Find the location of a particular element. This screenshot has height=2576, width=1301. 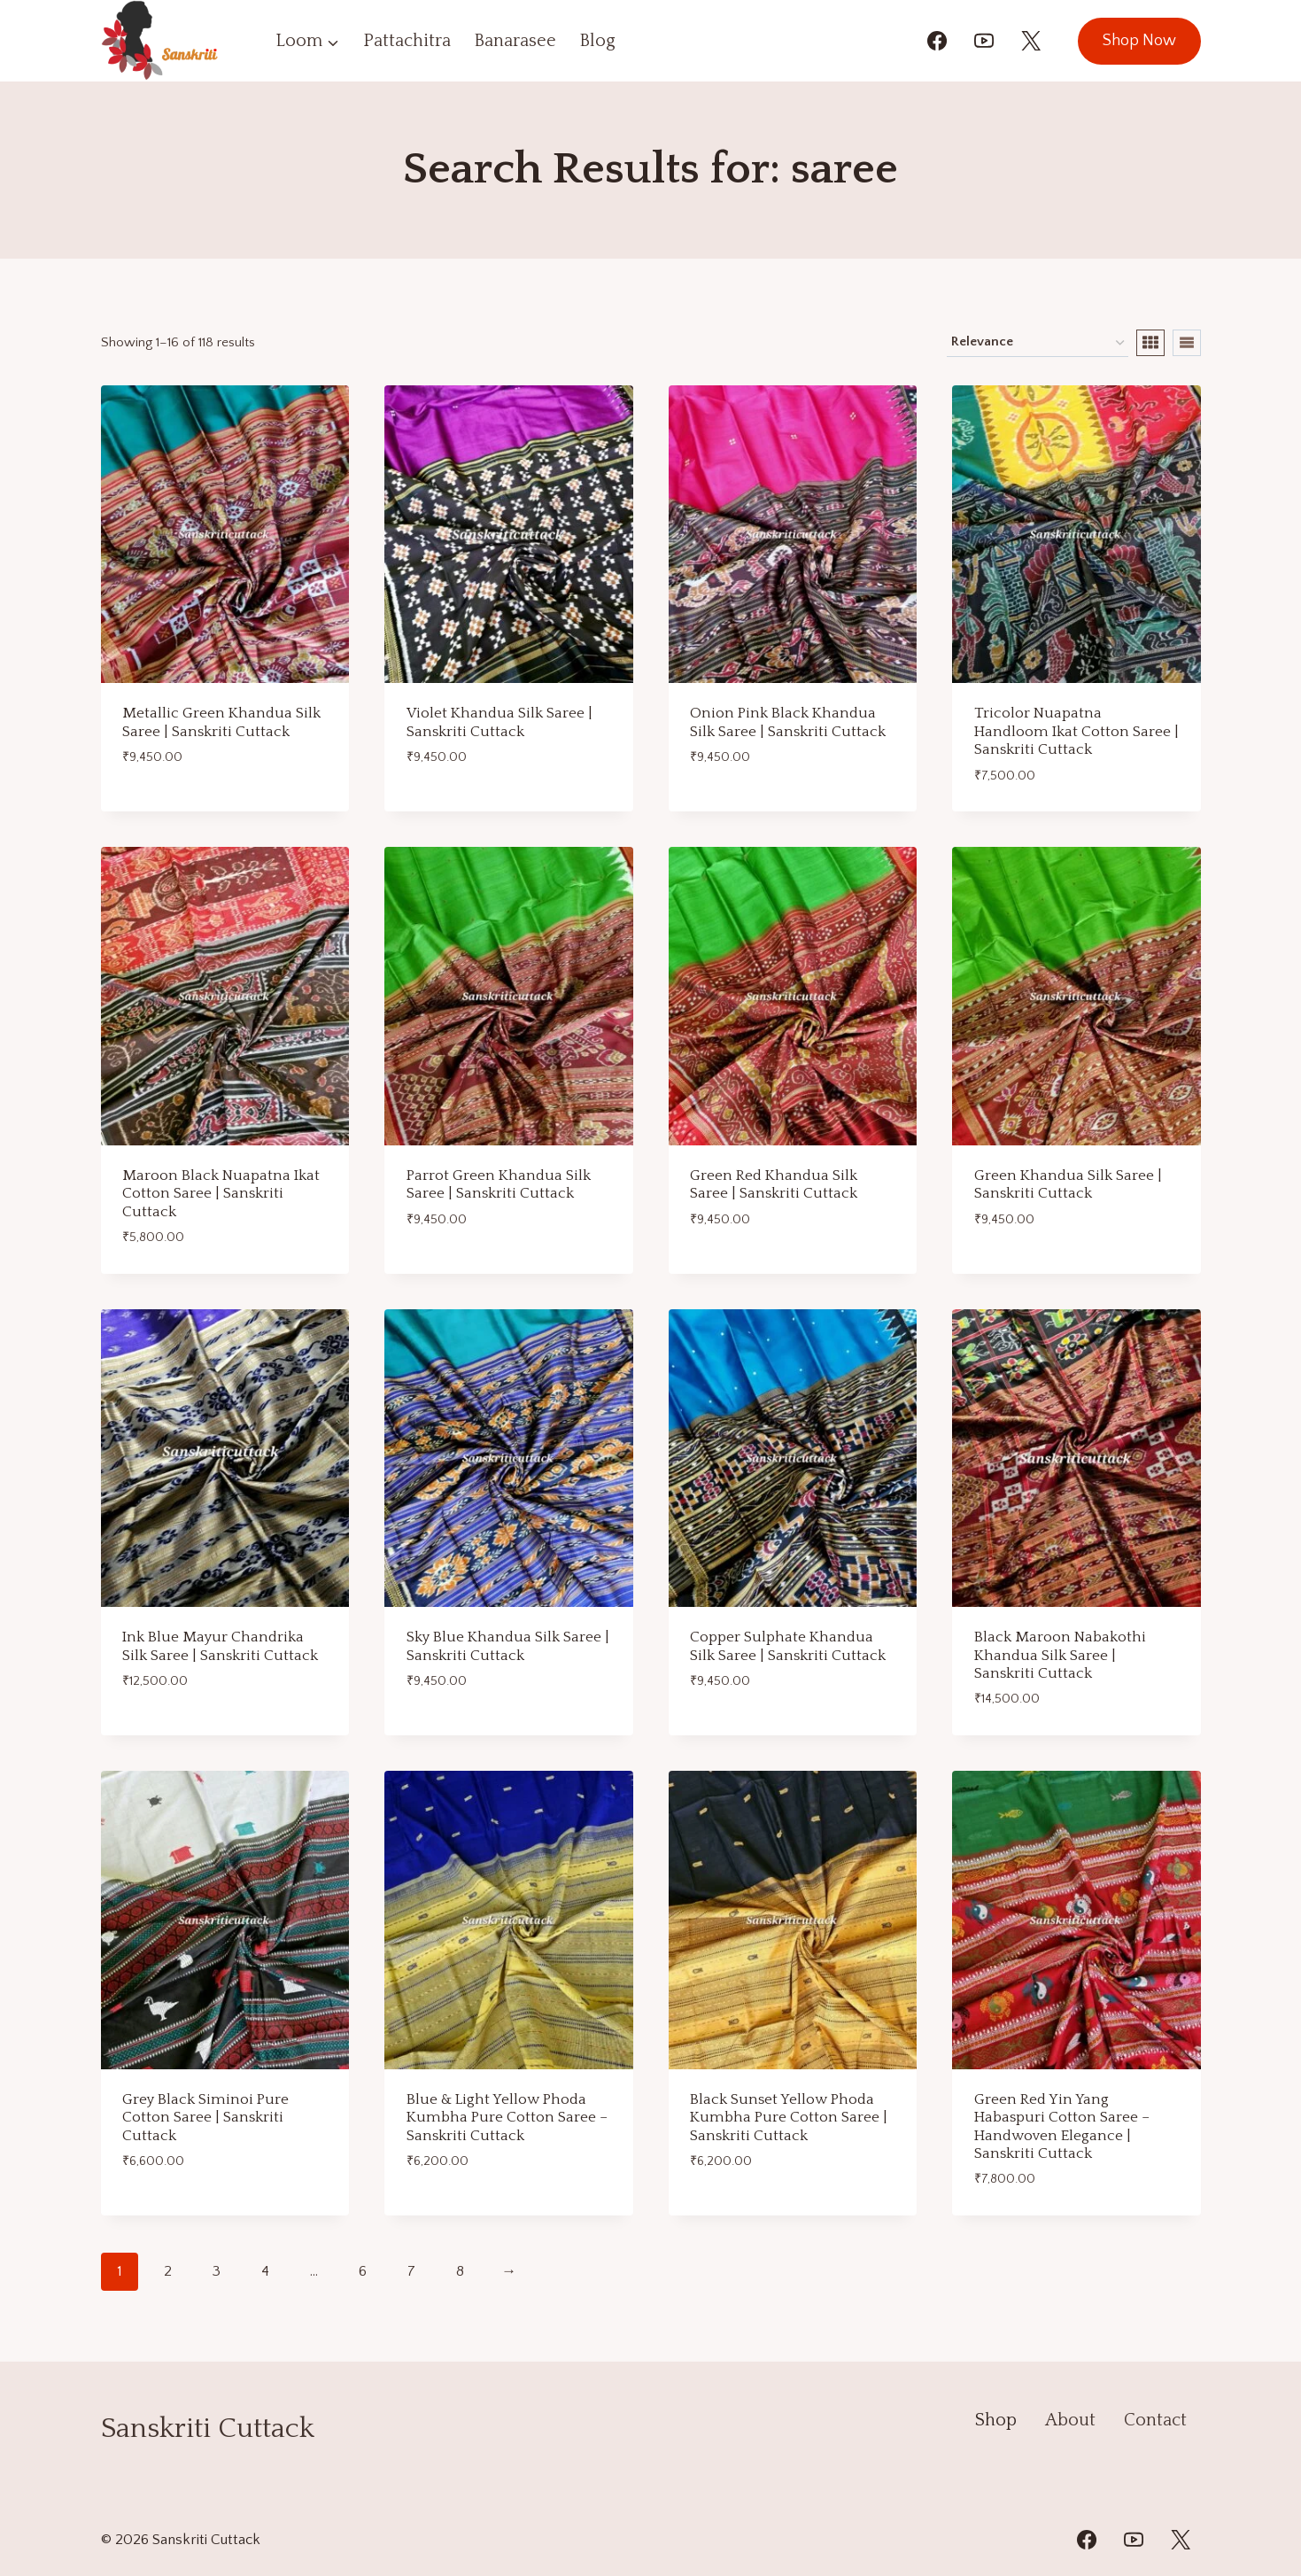

Pattachitra is located at coordinates (407, 40).